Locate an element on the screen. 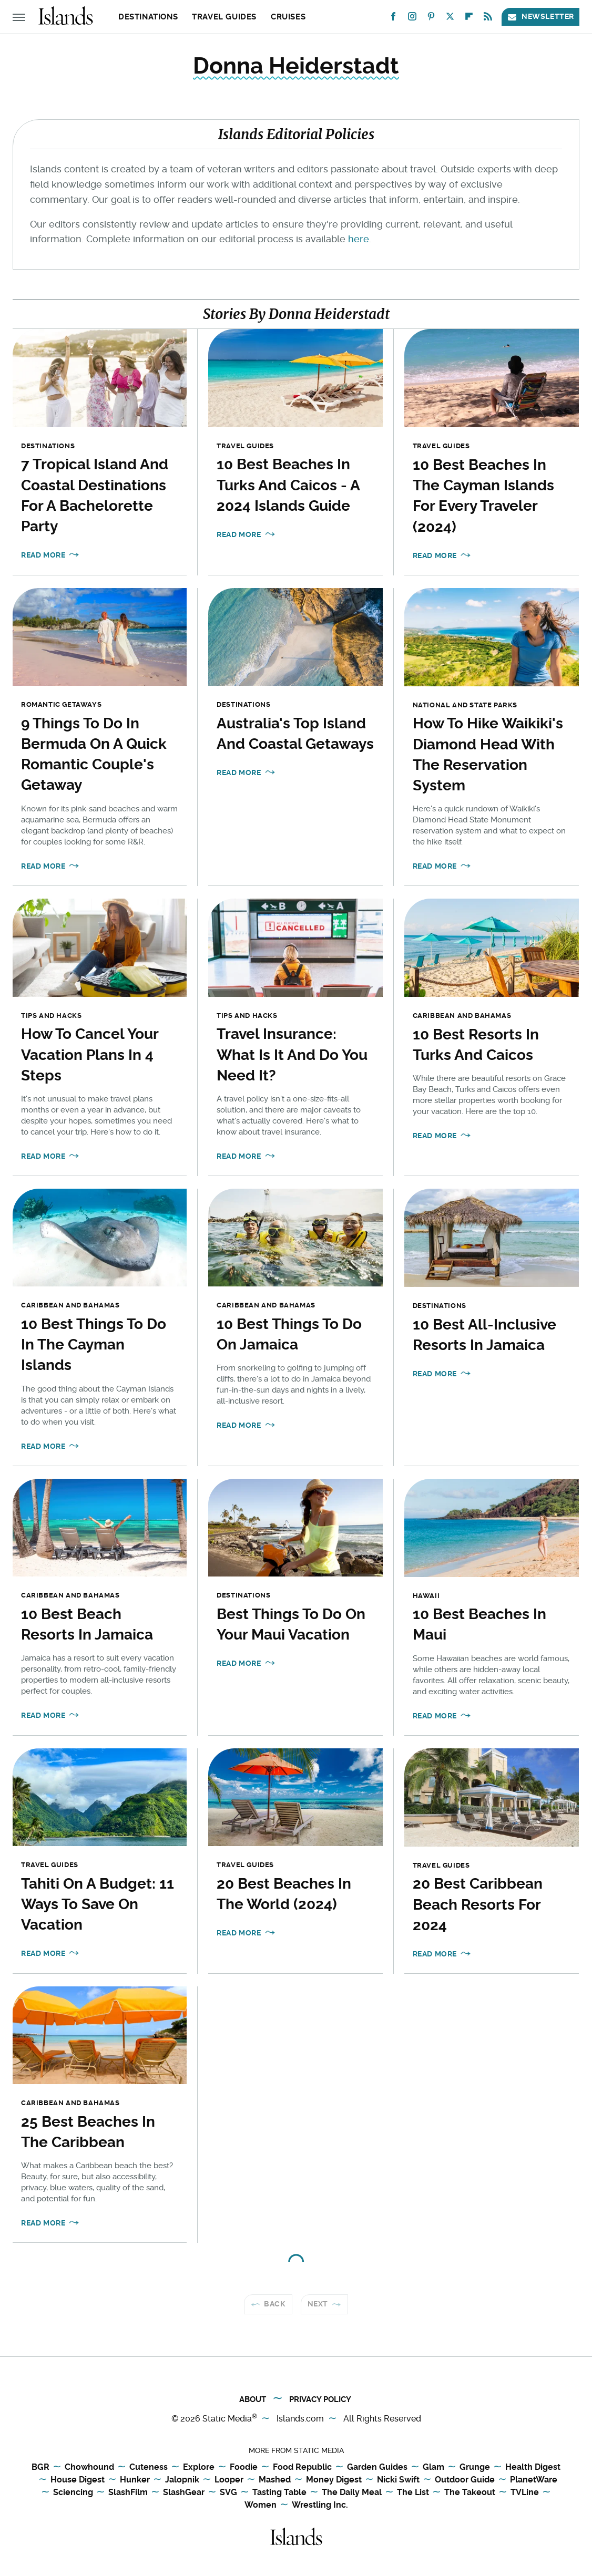  [Twitter] is located at coordinates (450, 19).